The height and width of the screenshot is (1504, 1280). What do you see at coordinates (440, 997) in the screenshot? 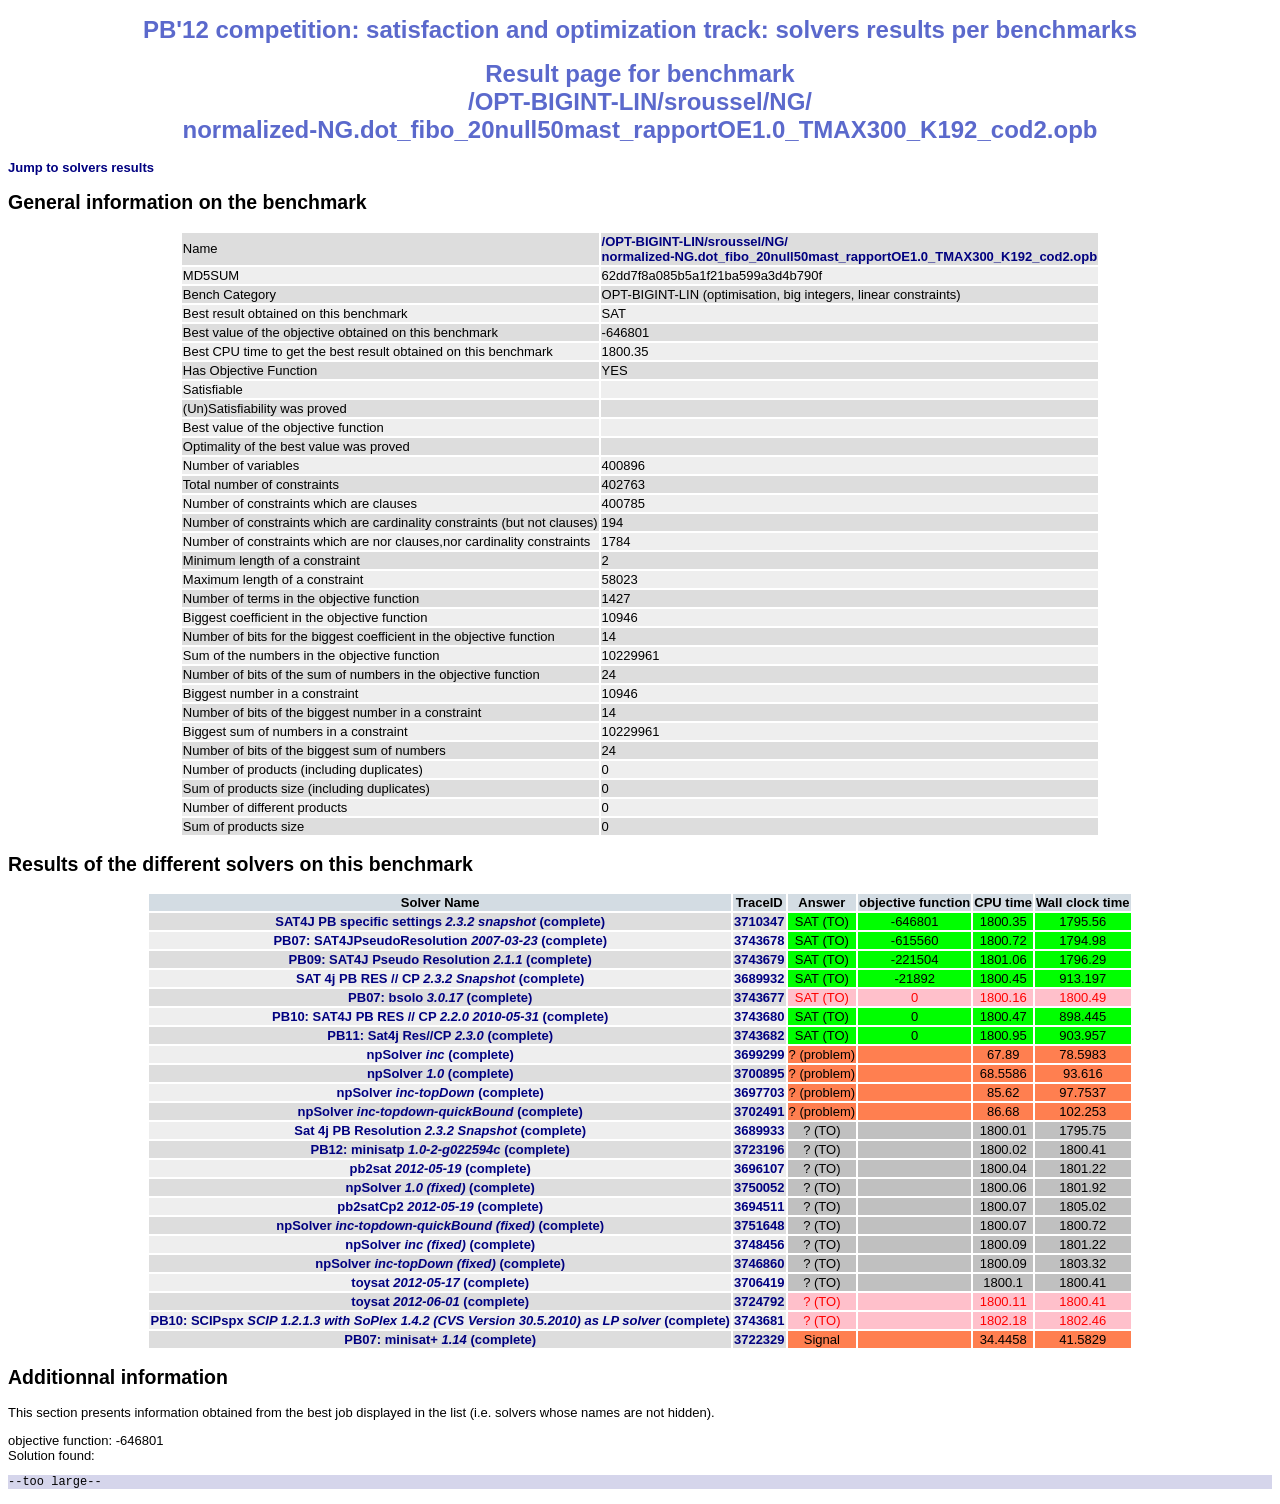
I see `PB07: bsolo (complete)` at bounding box center [440, 997].